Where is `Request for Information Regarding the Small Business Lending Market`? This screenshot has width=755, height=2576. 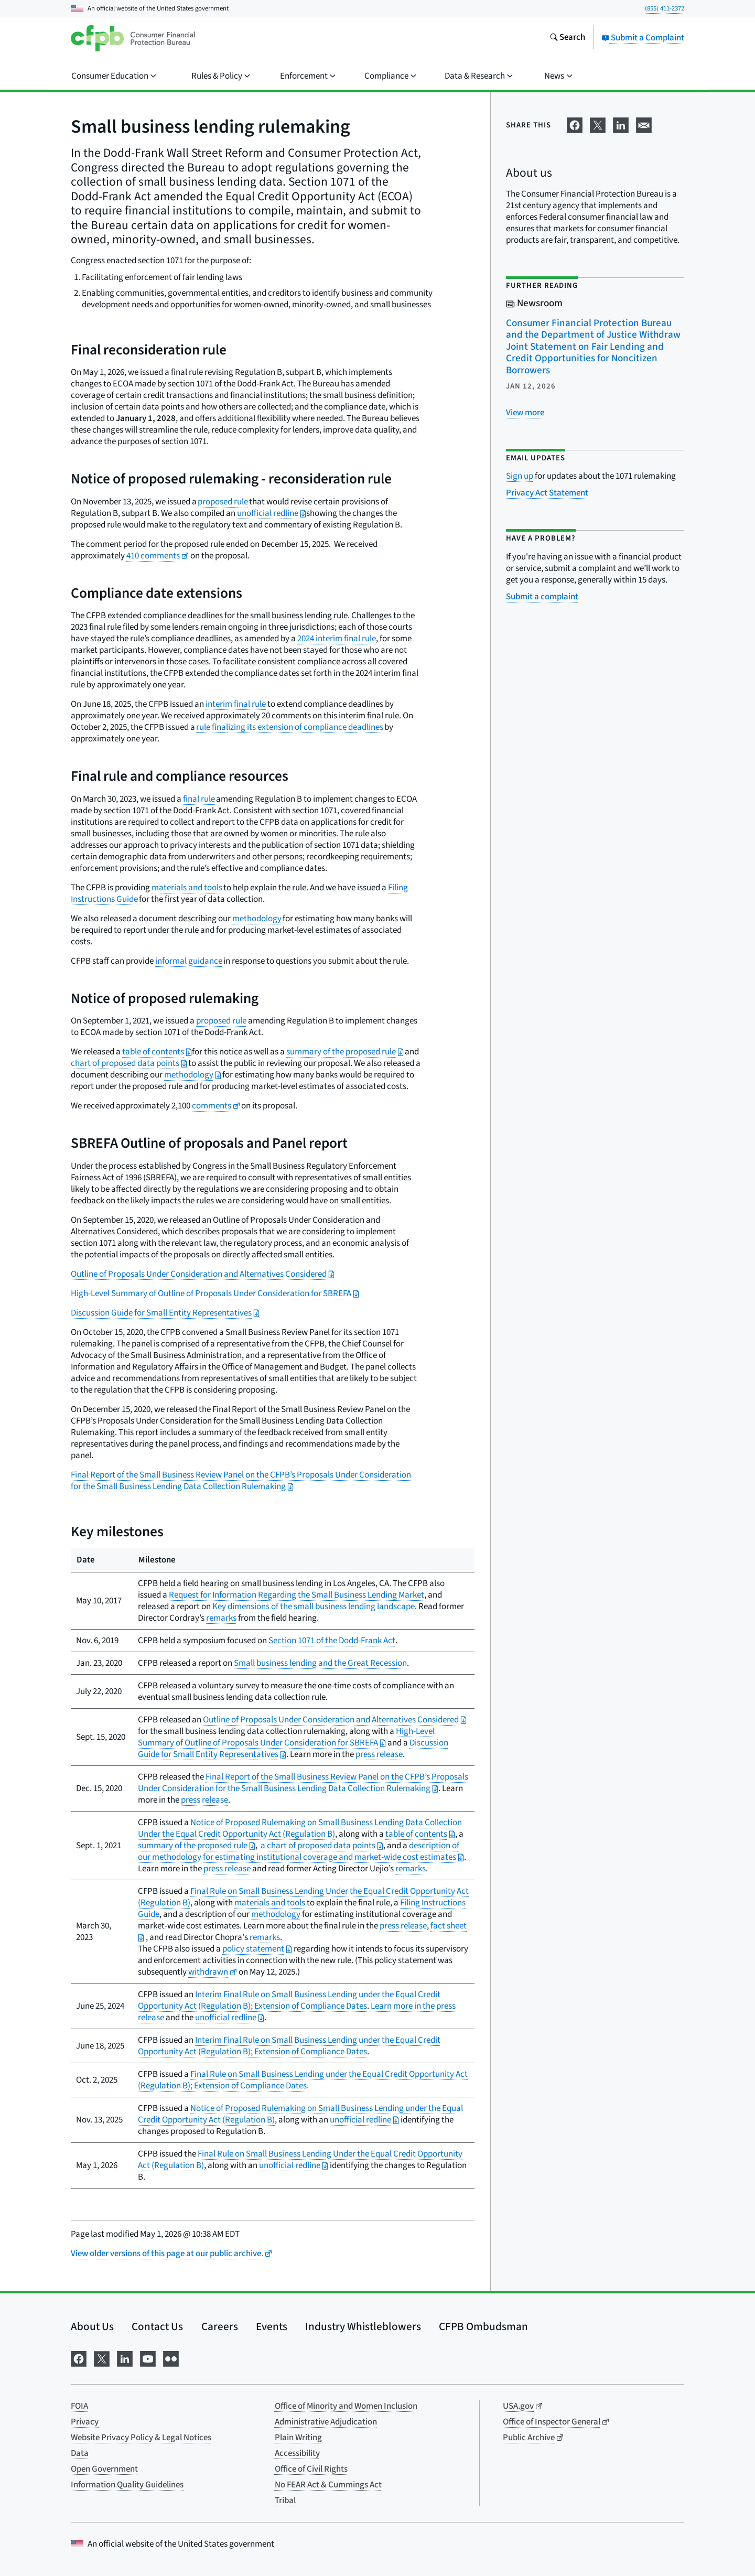
Request for Information Regarding the Small Business Lending Market is located at coordinates (296, 1595).